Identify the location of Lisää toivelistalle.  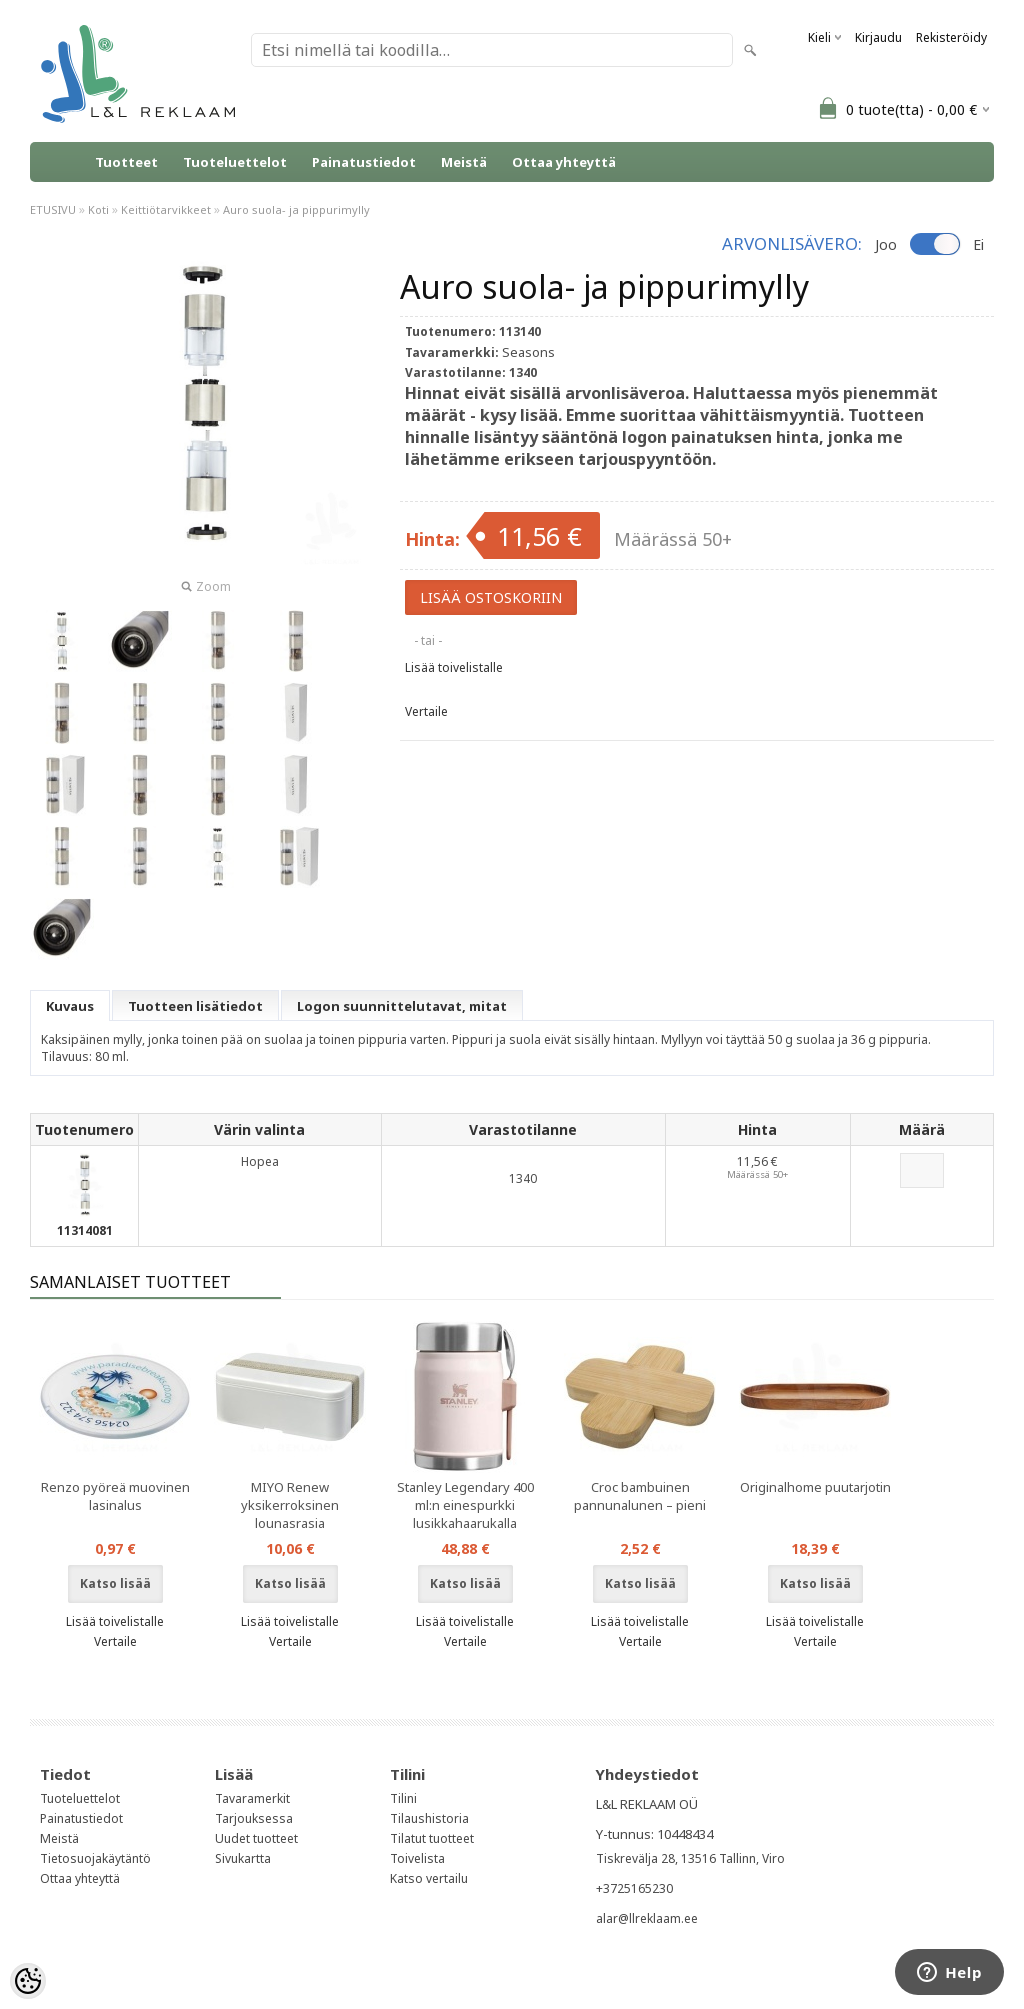
(454, 667).